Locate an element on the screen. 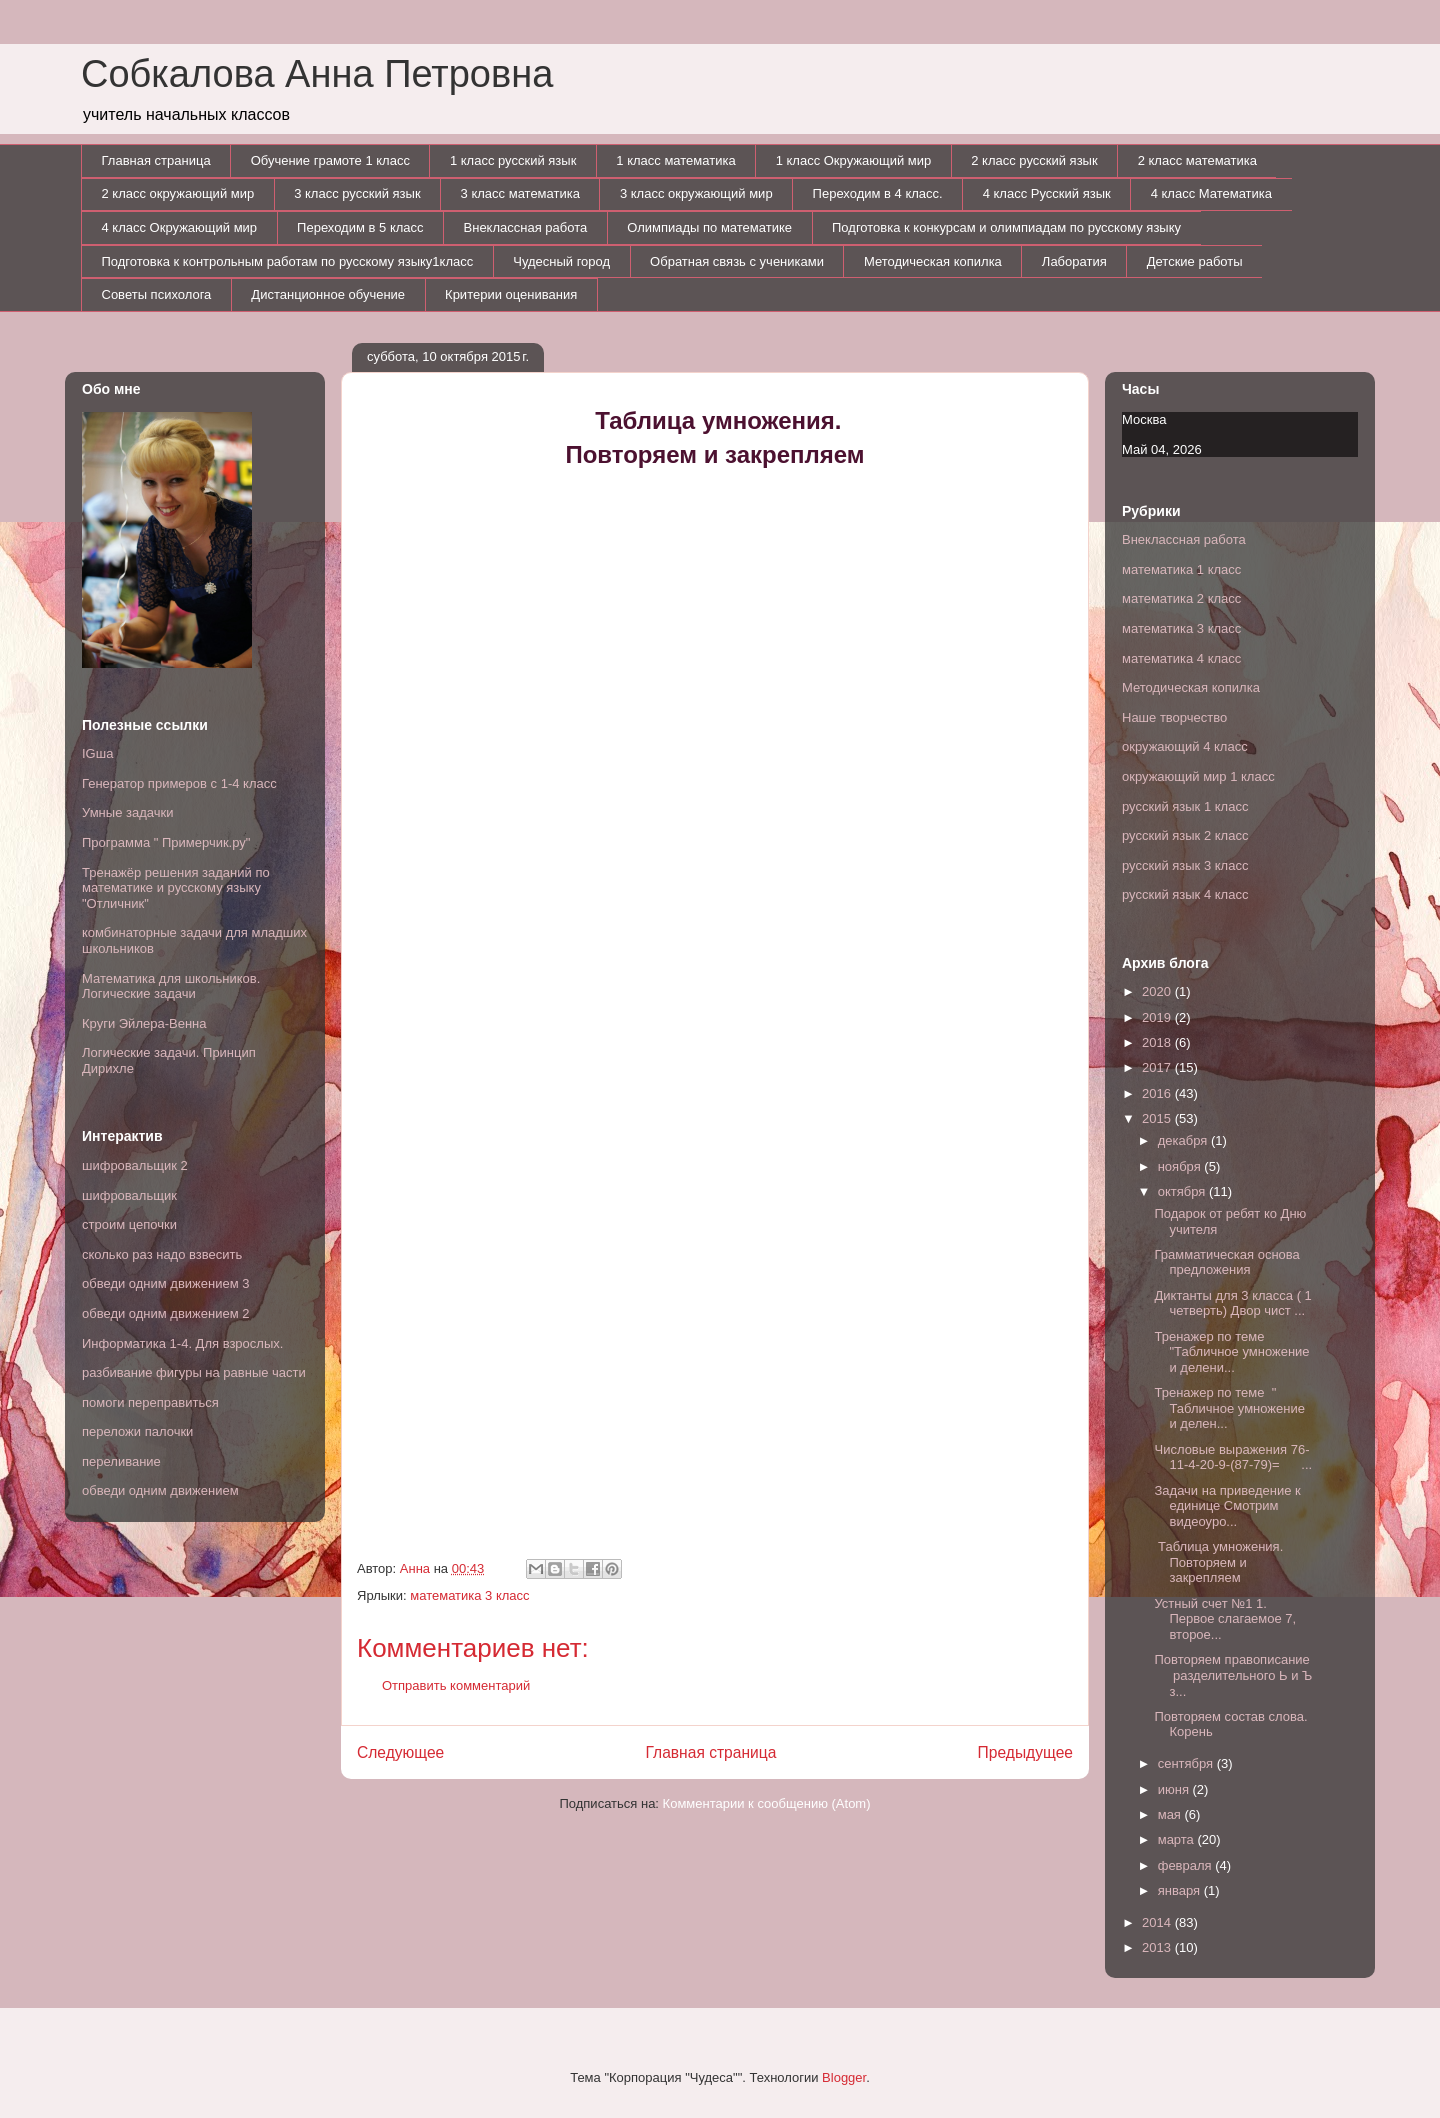 The image size is (1440, 2118). обведи одним движением 2 is located at coordinates (166, 1313).